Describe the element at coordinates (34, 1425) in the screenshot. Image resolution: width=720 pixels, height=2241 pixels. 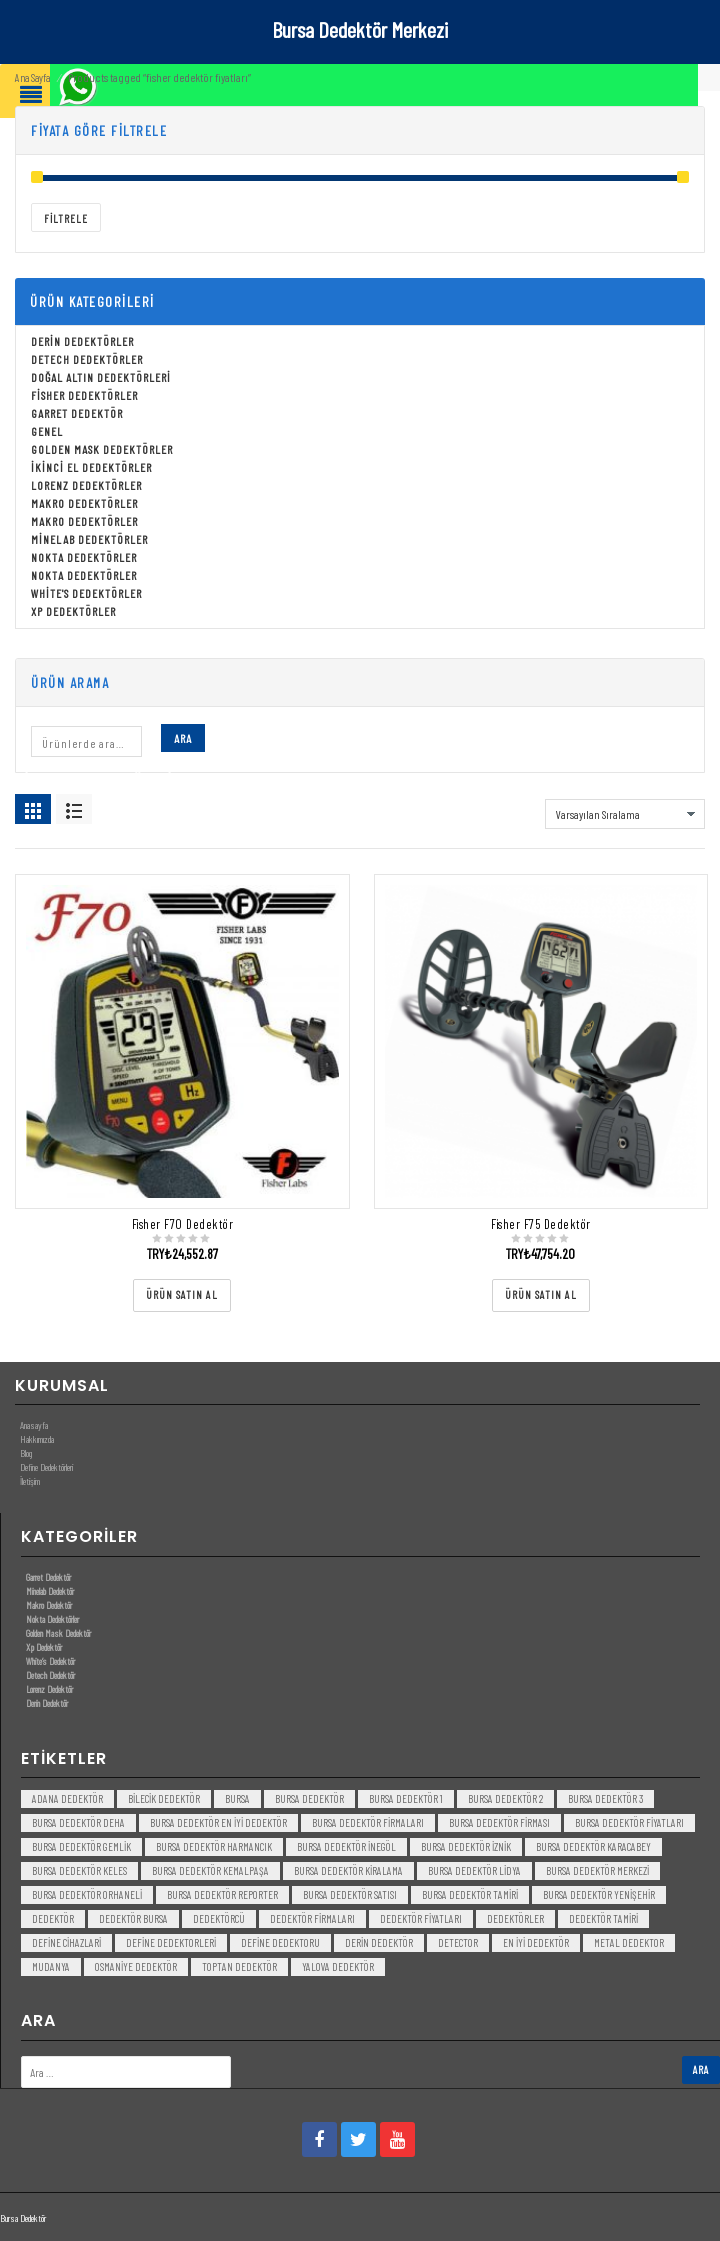
I see `Anasayfa` at that location.